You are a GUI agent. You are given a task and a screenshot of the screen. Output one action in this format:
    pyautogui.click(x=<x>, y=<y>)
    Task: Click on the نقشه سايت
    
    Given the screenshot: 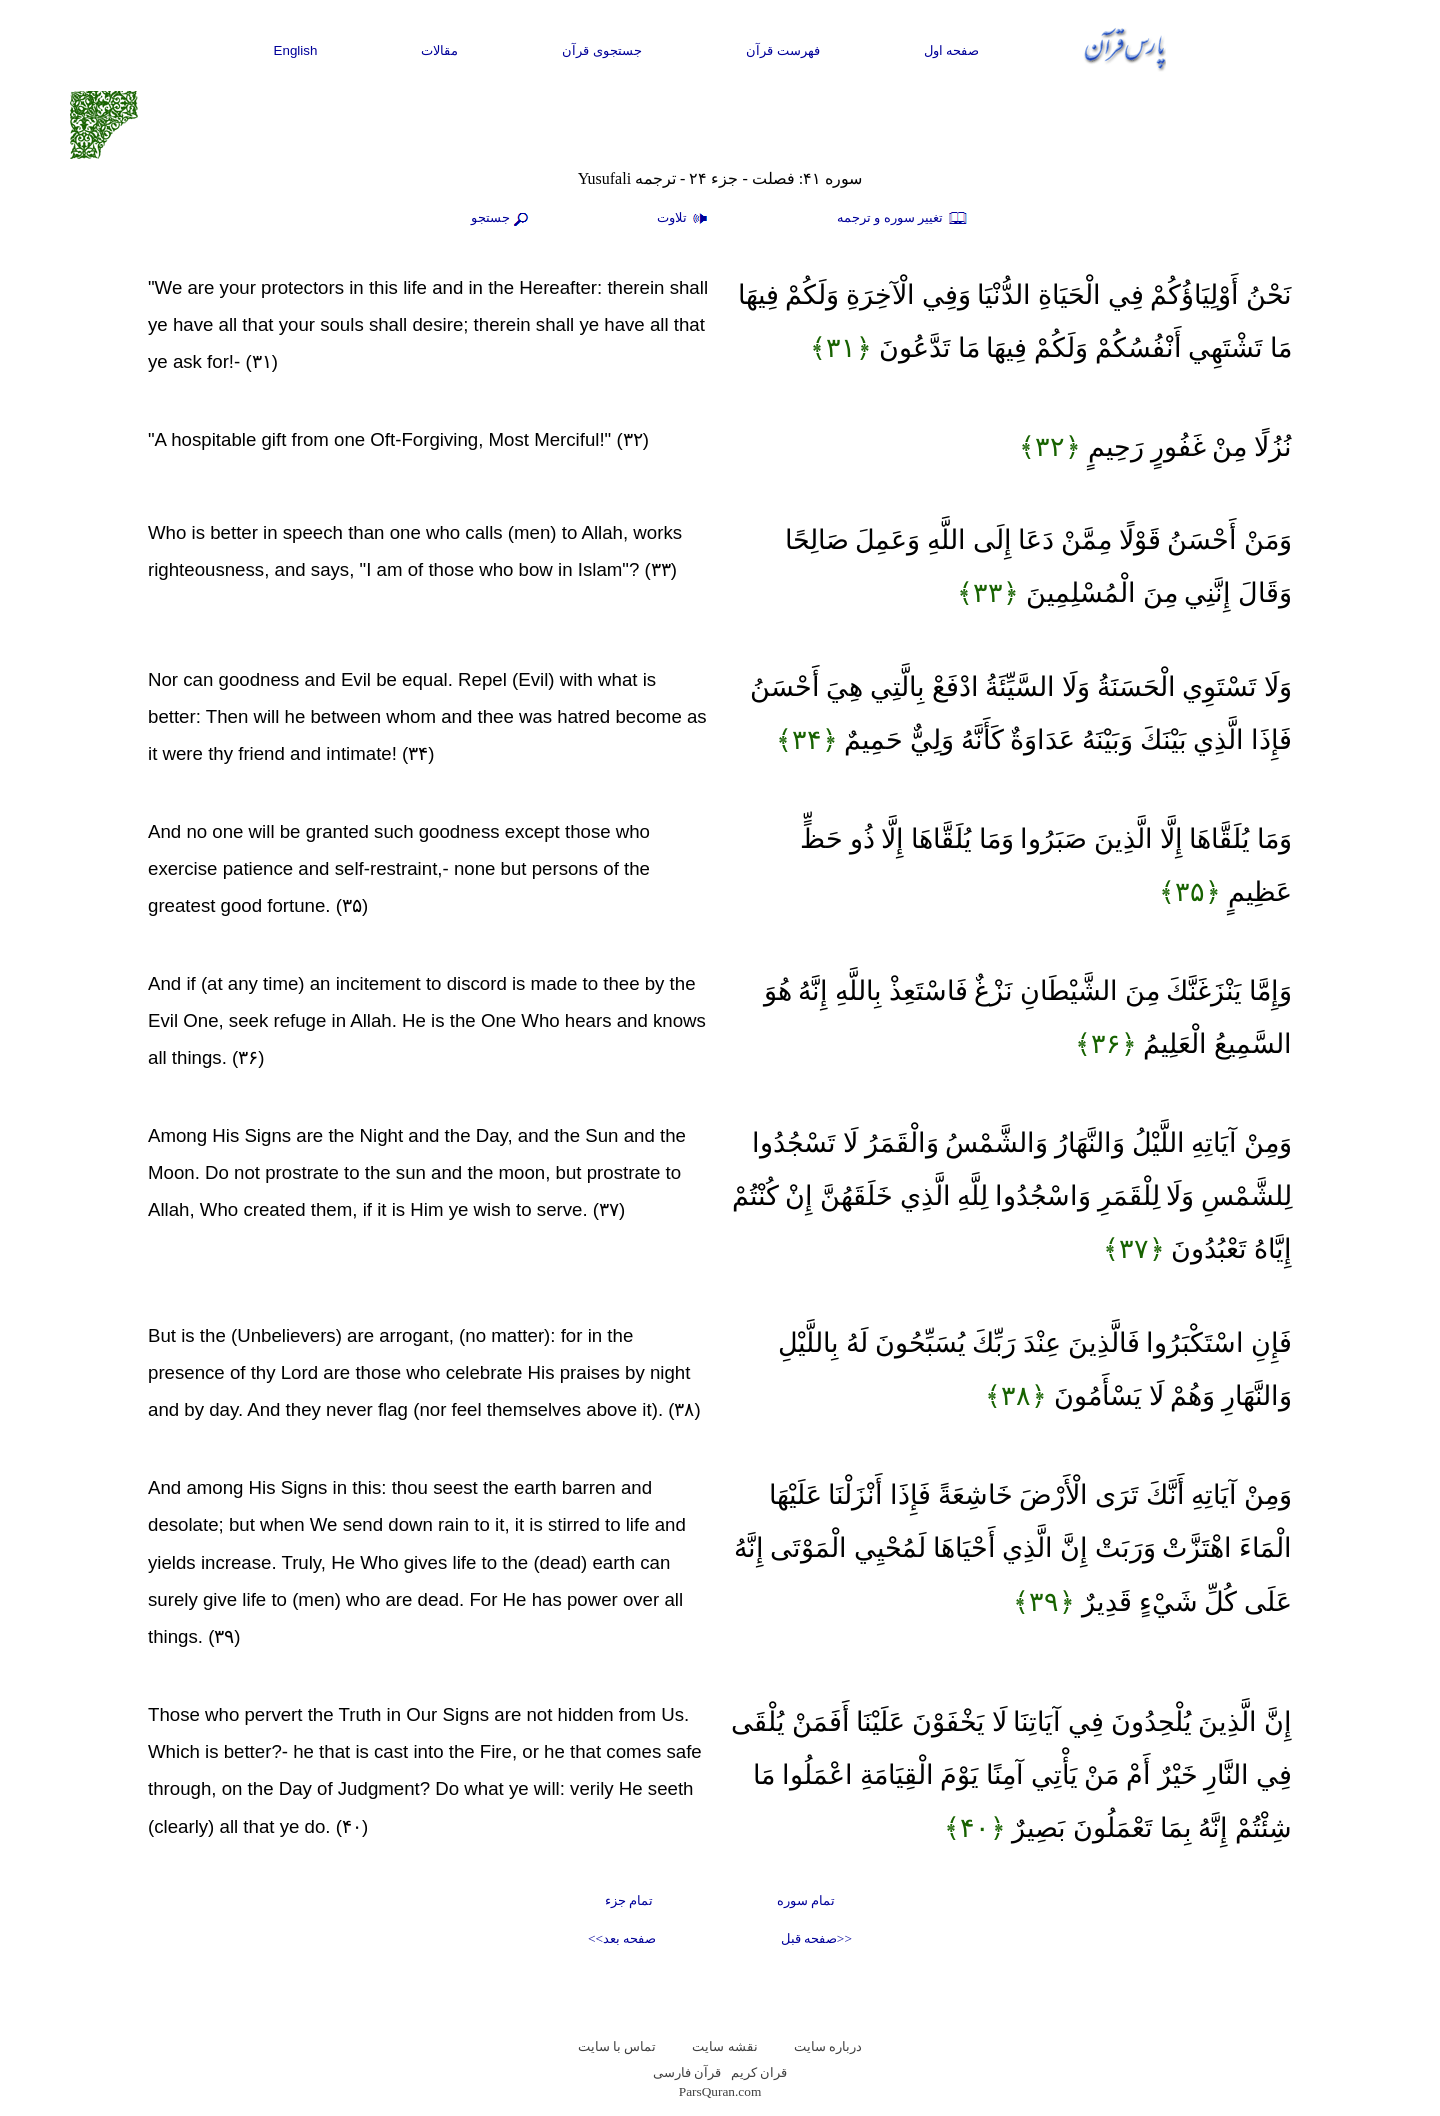 What is the action you would take?
    pyautogui.click(x=724, y=2046)
    